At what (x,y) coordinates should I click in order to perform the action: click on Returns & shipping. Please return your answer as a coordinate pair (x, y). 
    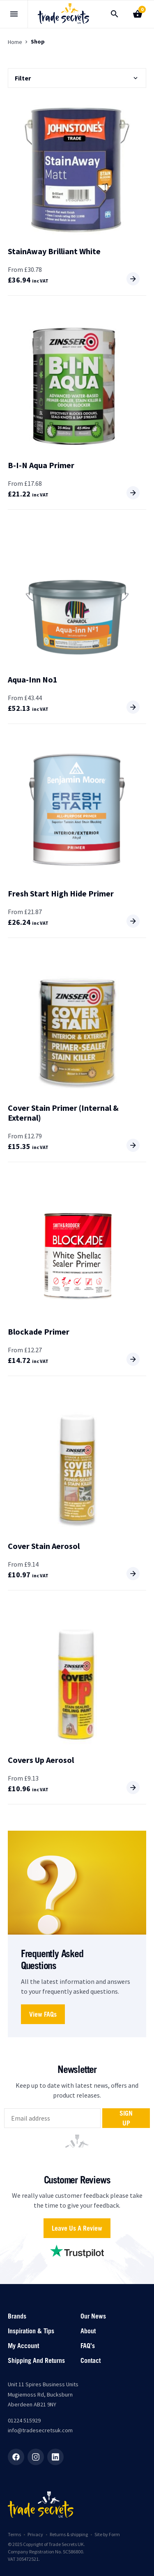
    Looking at the image, I should click on (69, 2534).